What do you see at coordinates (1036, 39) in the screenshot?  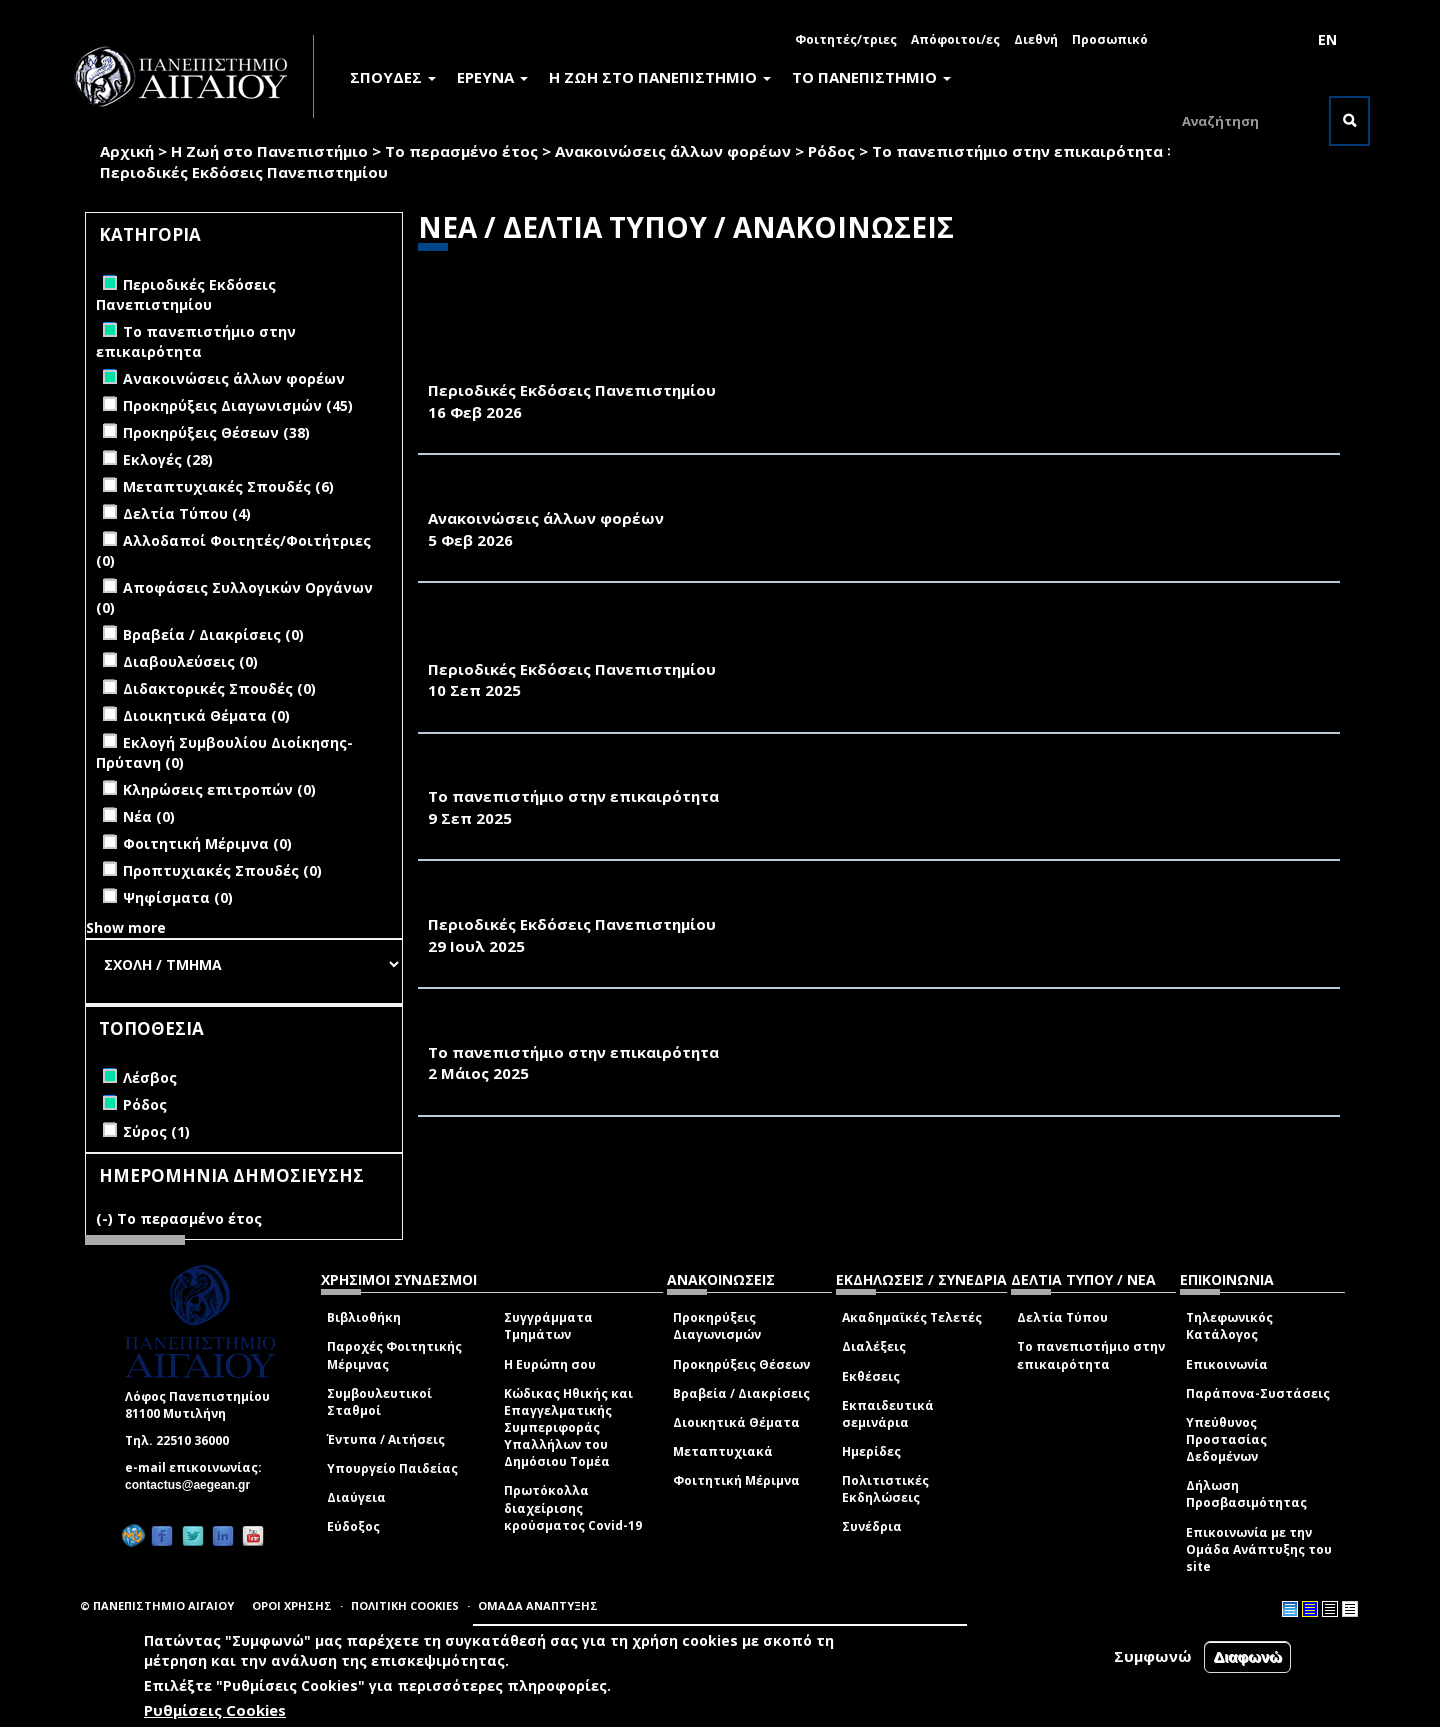 I see `Διεθνή` at bounding box center [1036, 39].